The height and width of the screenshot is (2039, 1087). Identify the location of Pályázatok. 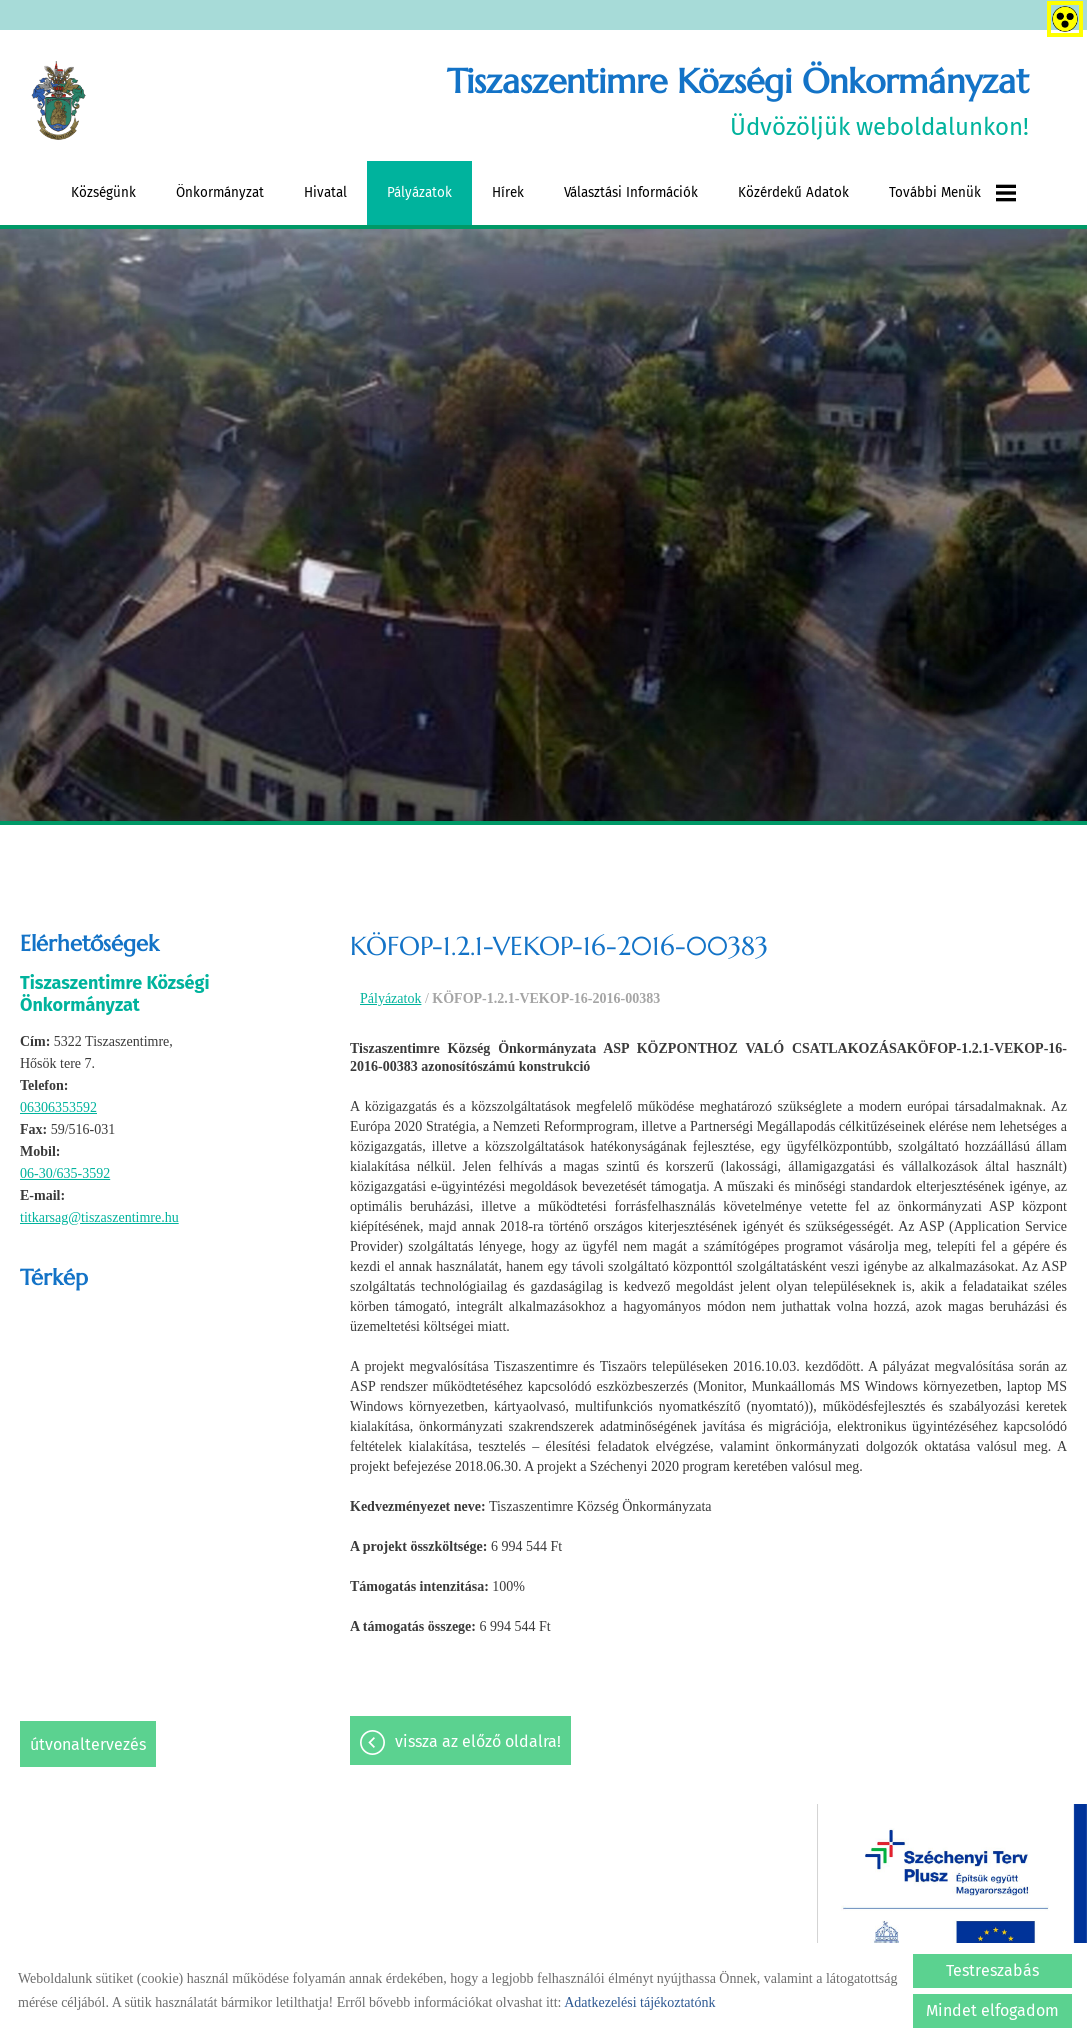
(419, 192).